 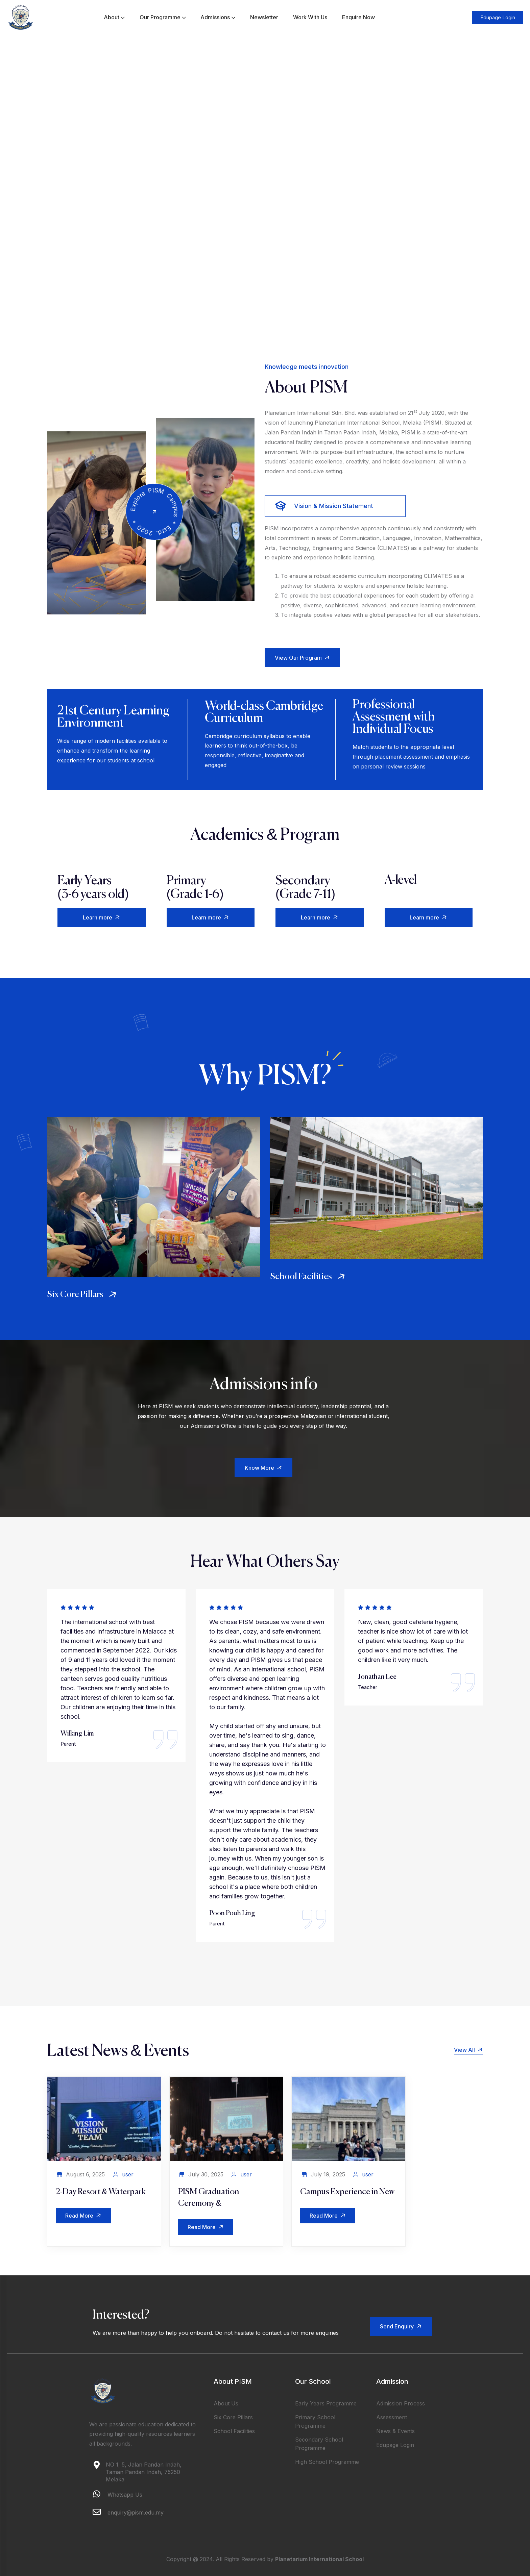 I want to click on Six Core Pillars [service], so click(x=83, y=1295).